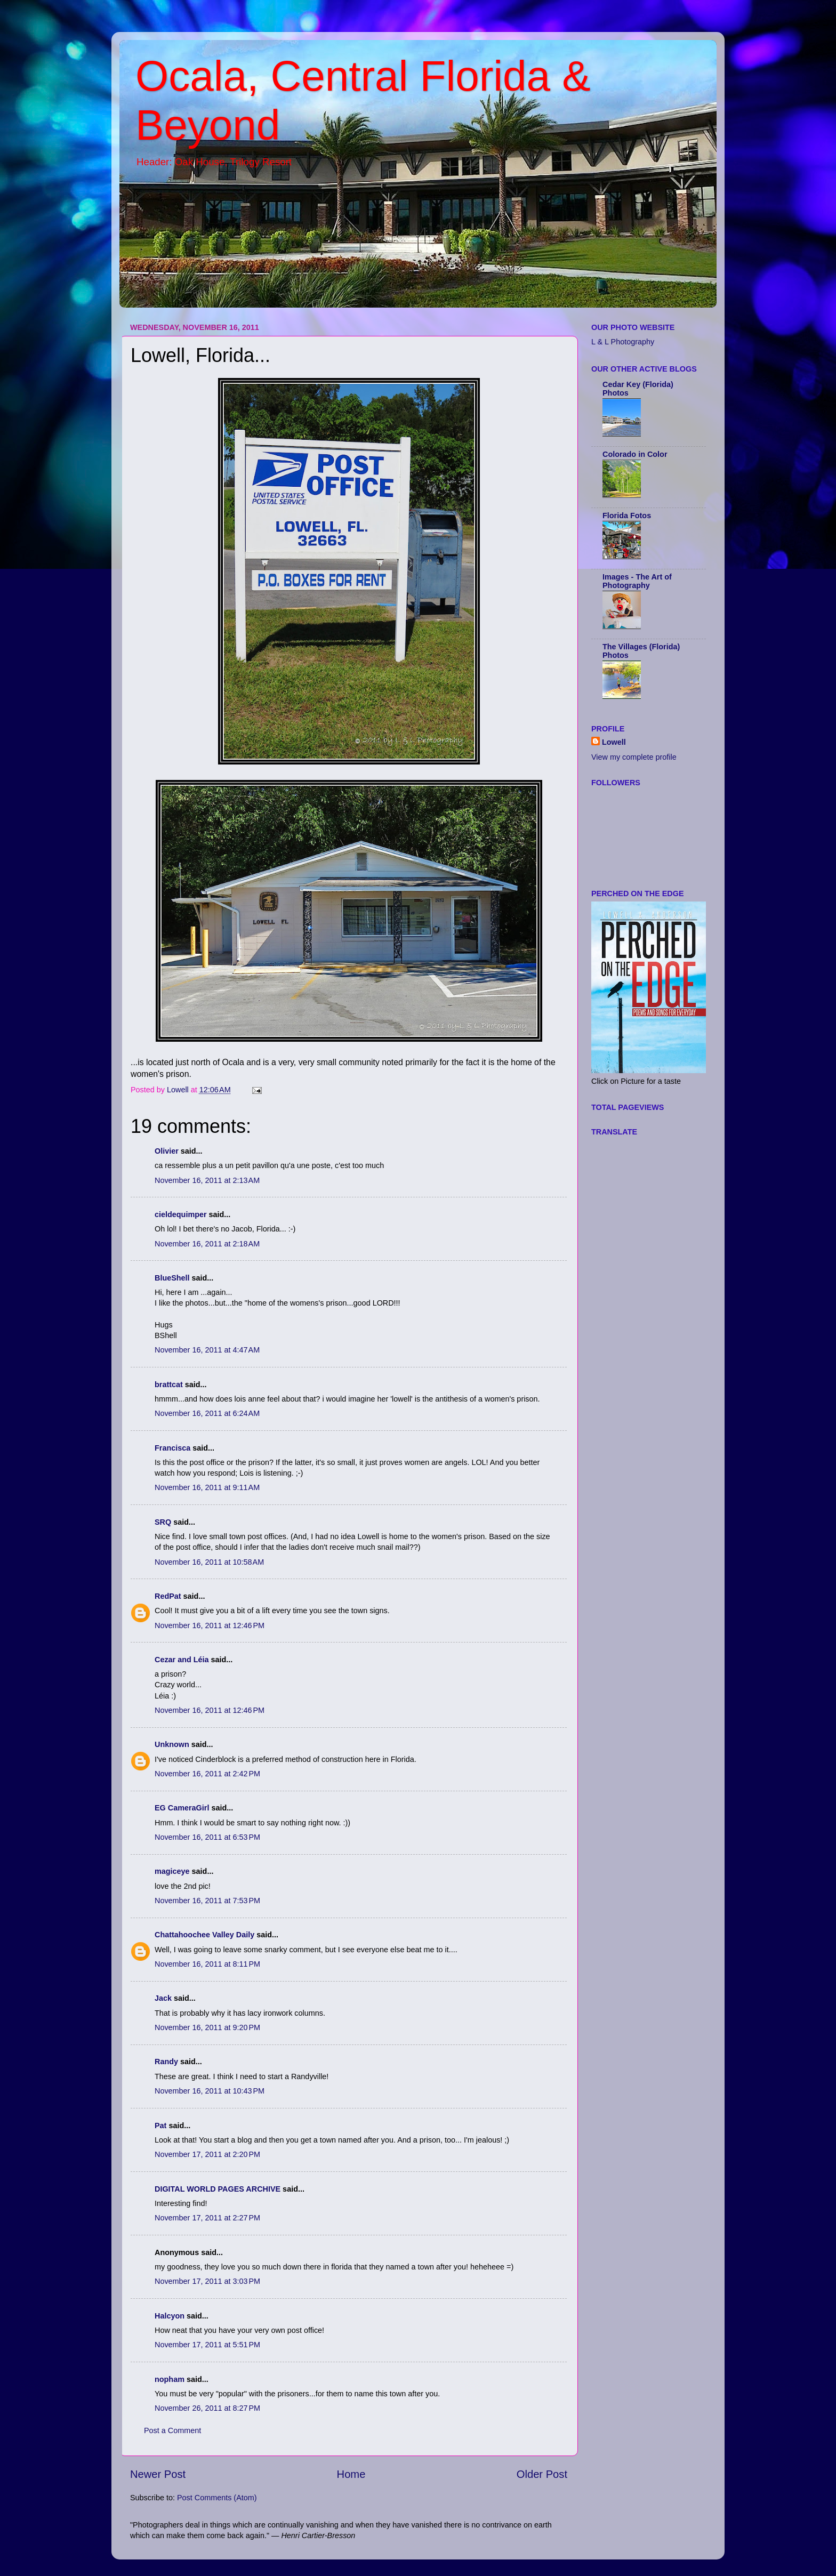 This screenshot has height=2576, width=836. Describe the element at coordinates (351, 2474) in the screenshot. I see `Home` at that location.